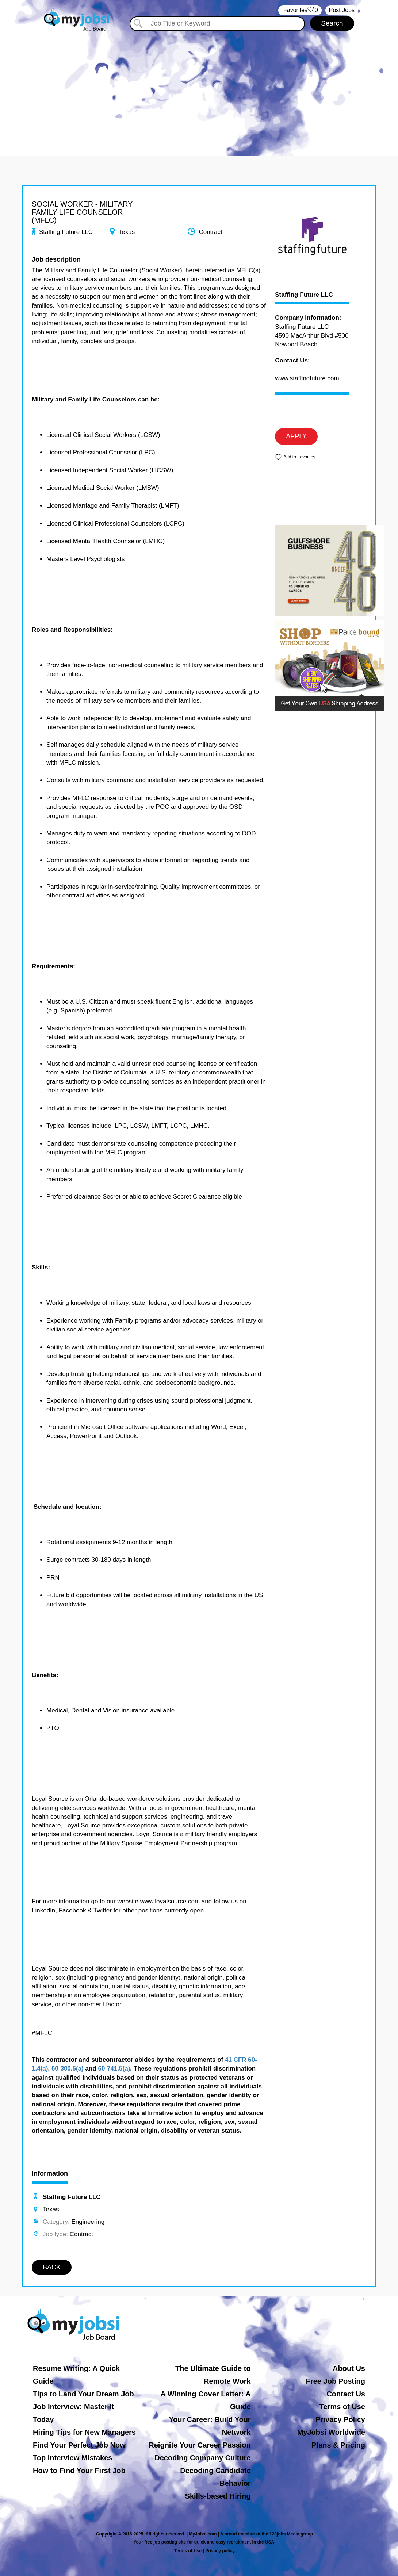 This screenshot has height=2576, width=398. What do you see at coordinates (296, 436) in the screenshot?
I see `APPLY` at bounding box center [296, 436].